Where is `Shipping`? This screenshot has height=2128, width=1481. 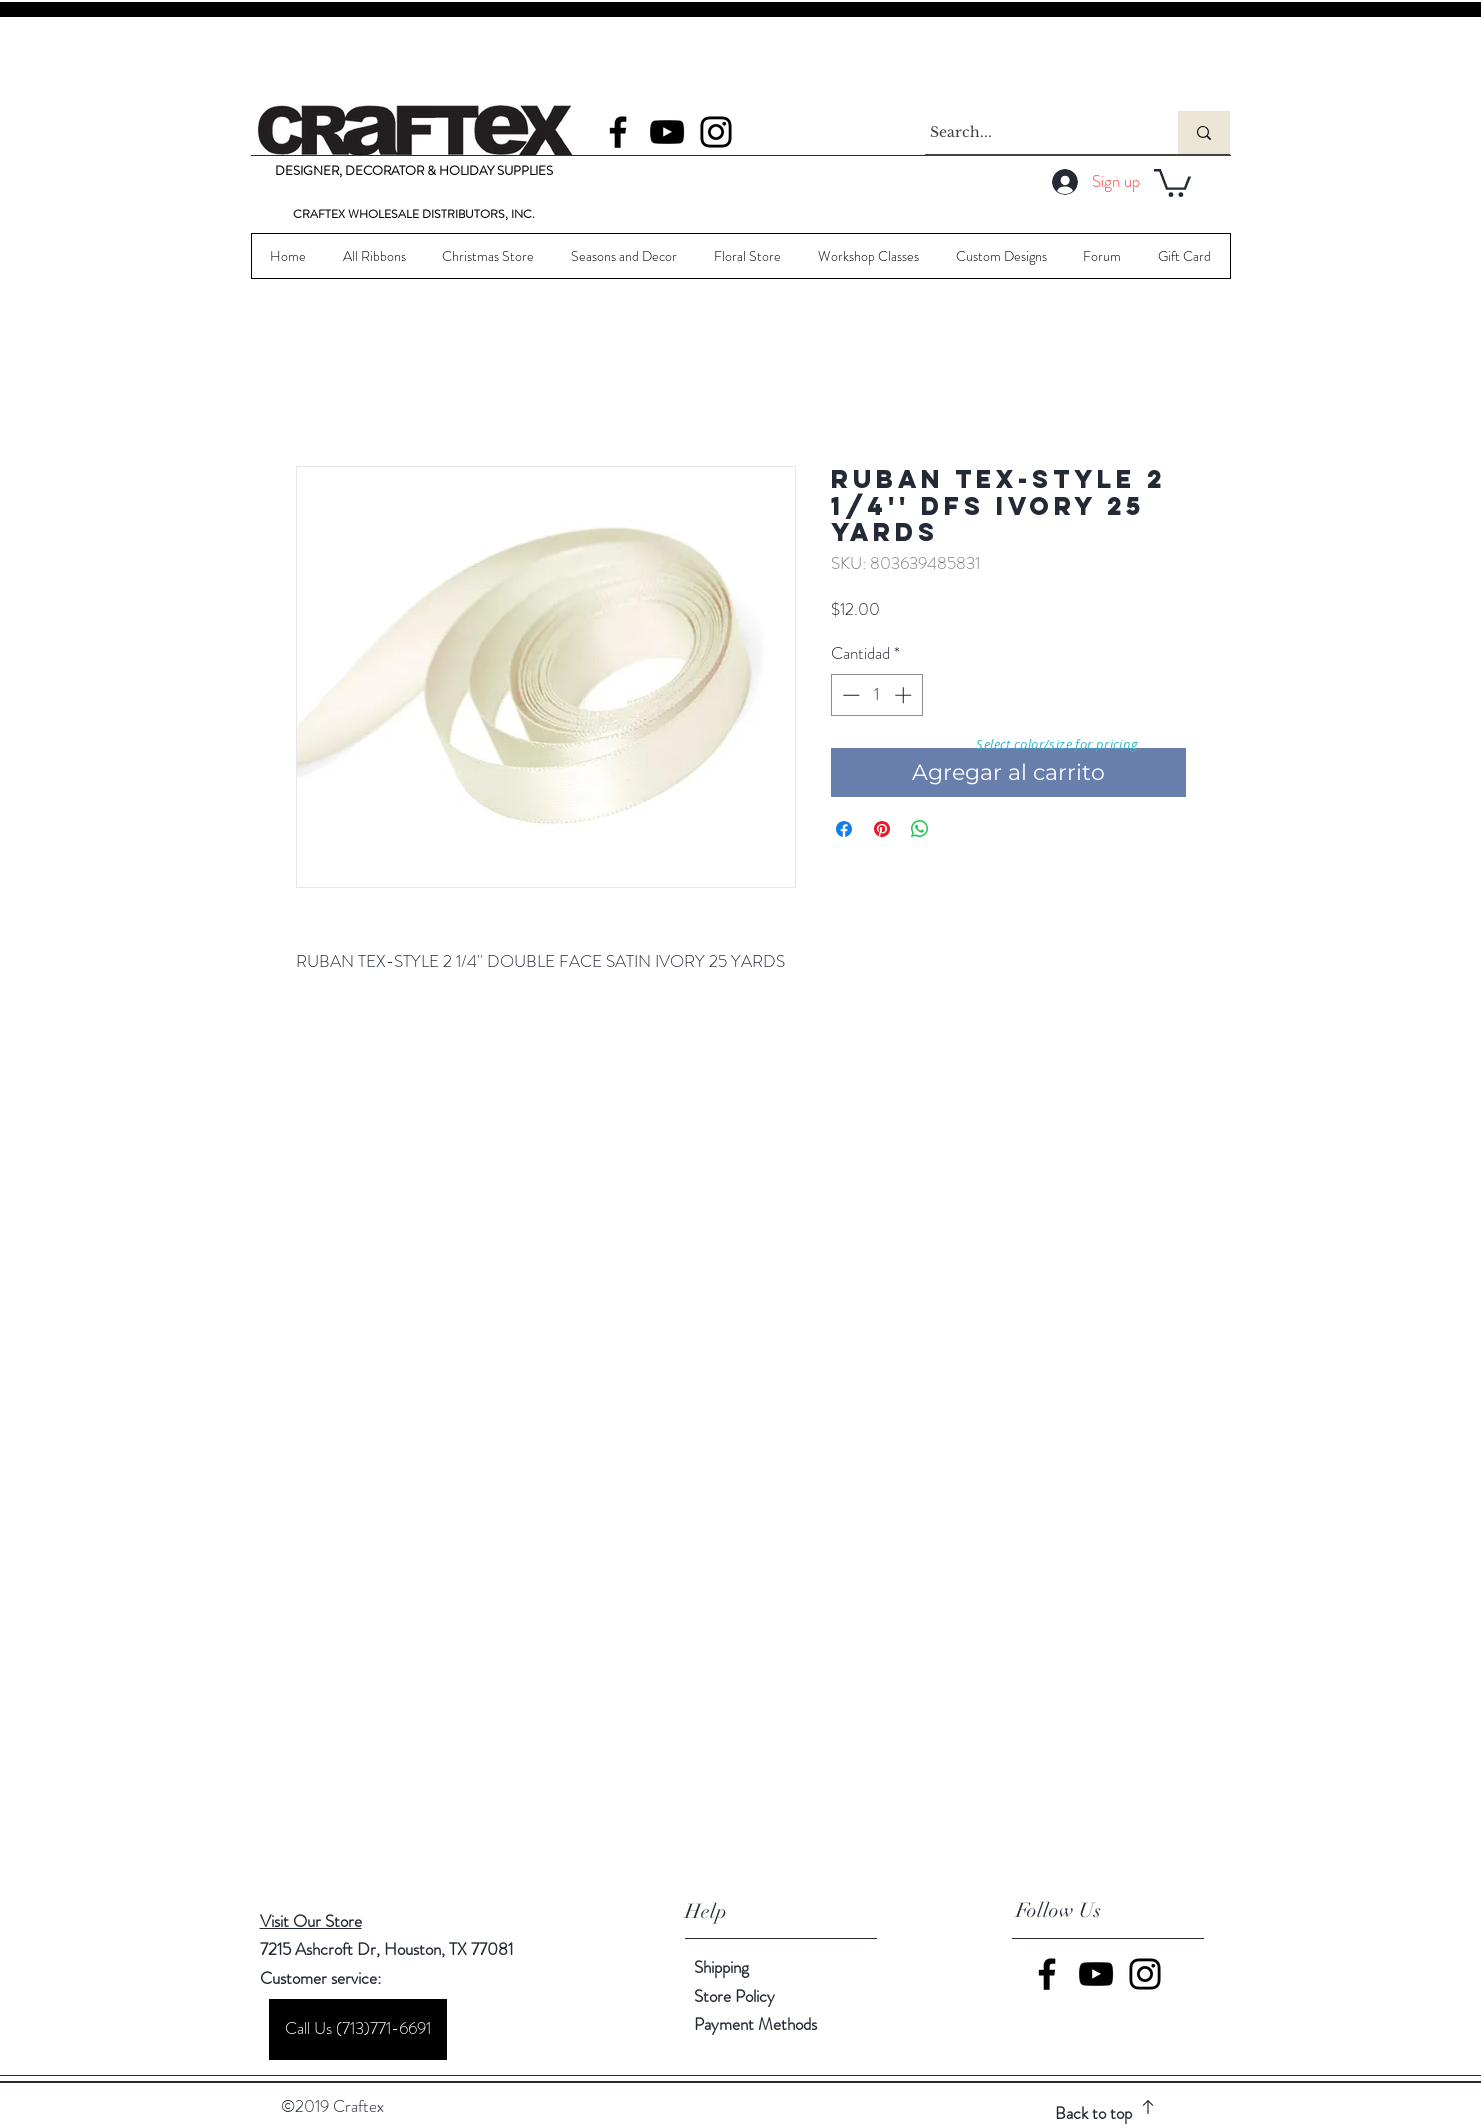 Shipping is located at coordinates (721, 1967).